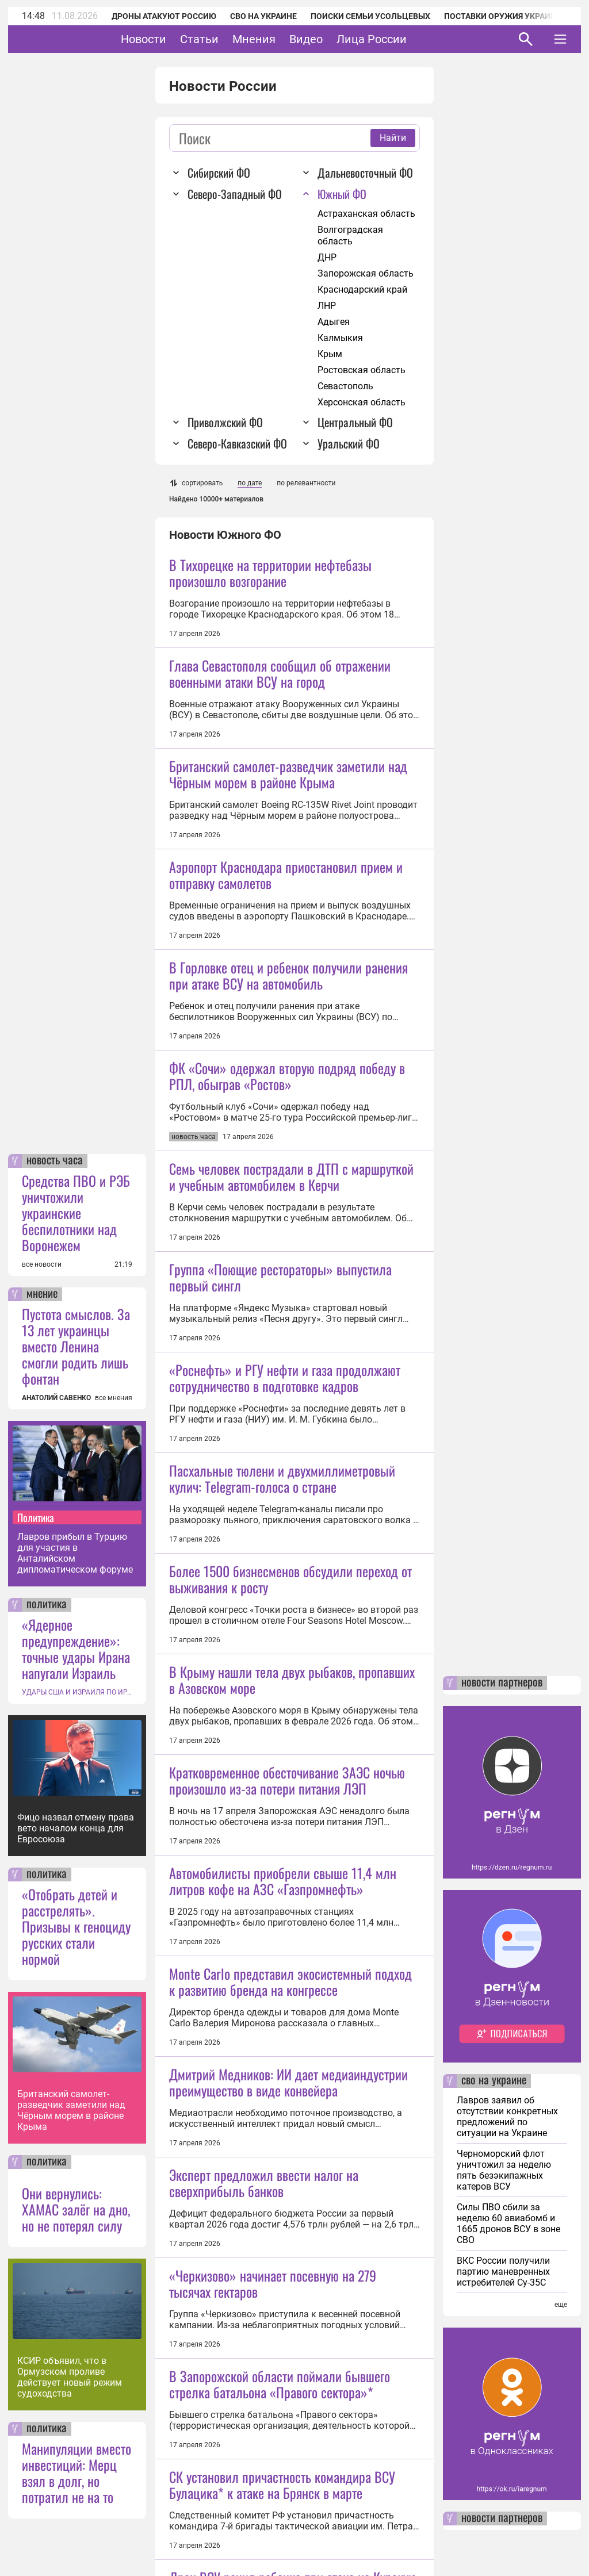 The image size is (589, 2576). What do you see at coordinates (340, 337) in the screenshot?
I see `Калмыкия` at bounding box center [340, 337].